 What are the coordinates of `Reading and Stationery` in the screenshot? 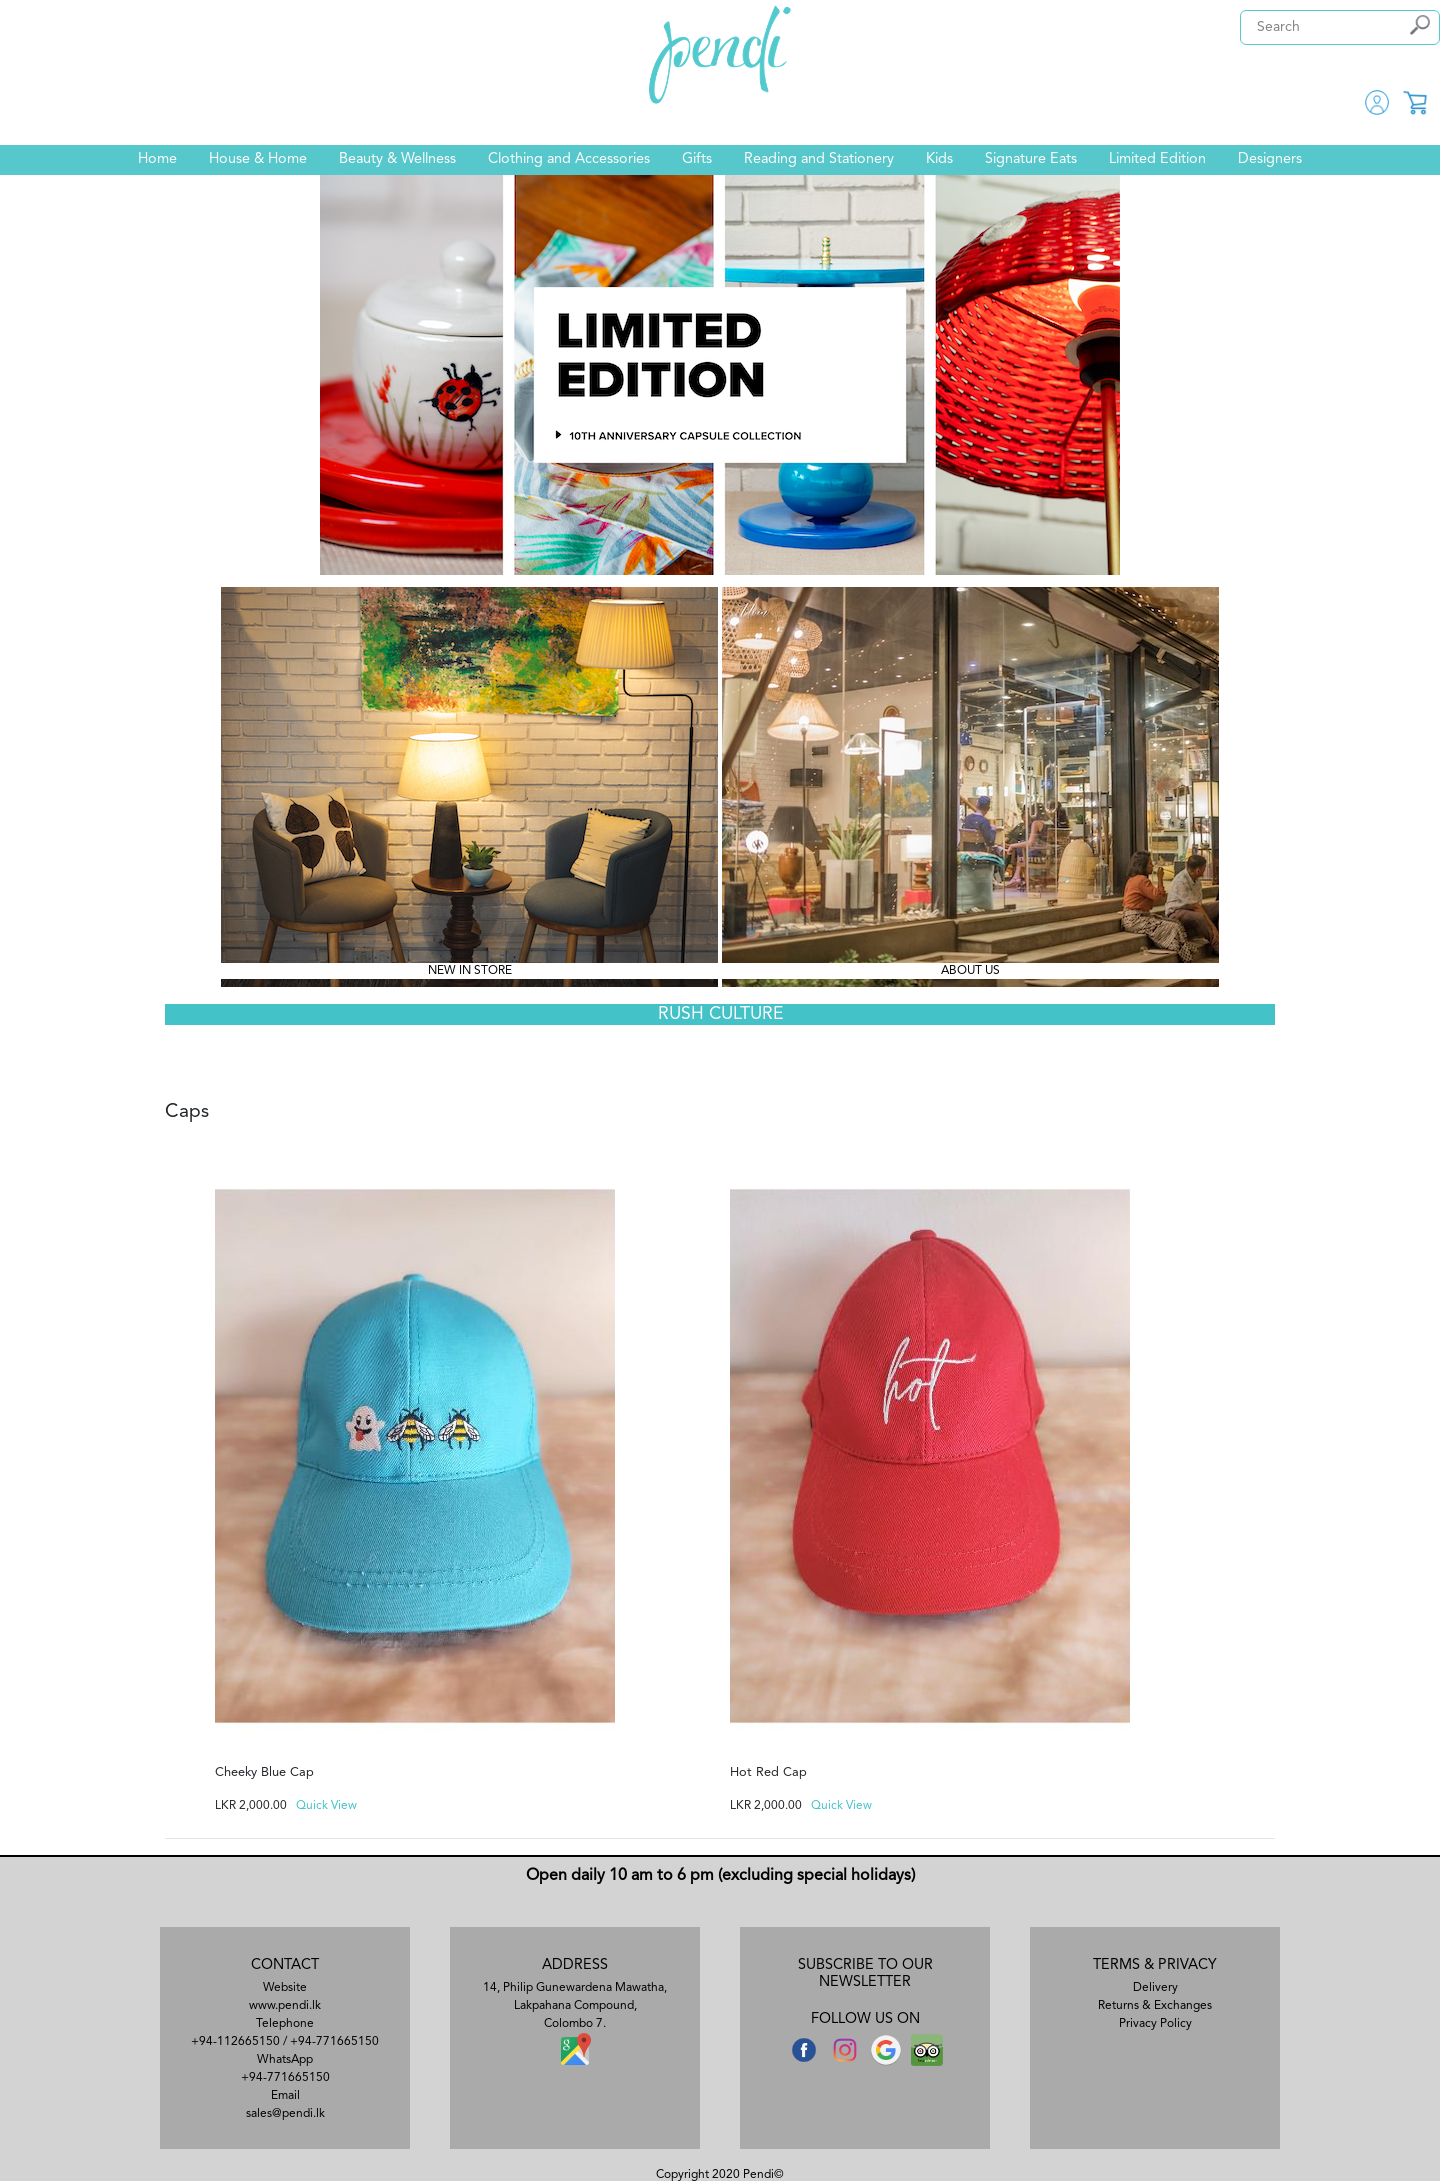 It's located at (819, 159).